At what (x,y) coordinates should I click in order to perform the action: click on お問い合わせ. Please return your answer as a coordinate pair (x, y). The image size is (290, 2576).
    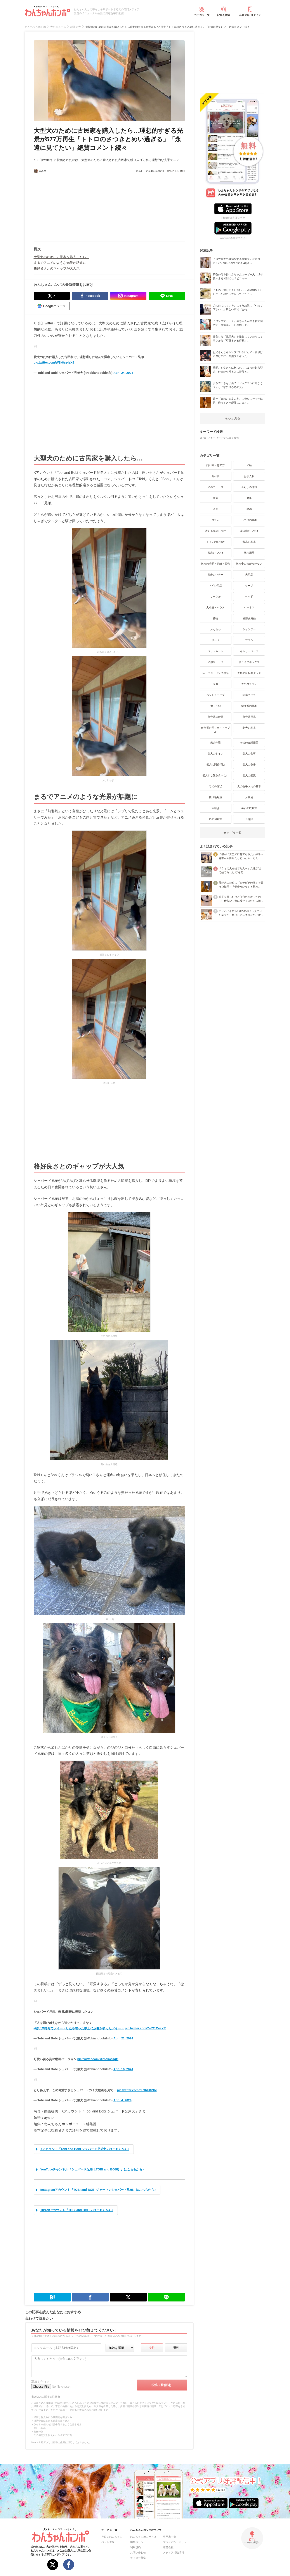
    Looking at the image, I should click on (138, 2552).